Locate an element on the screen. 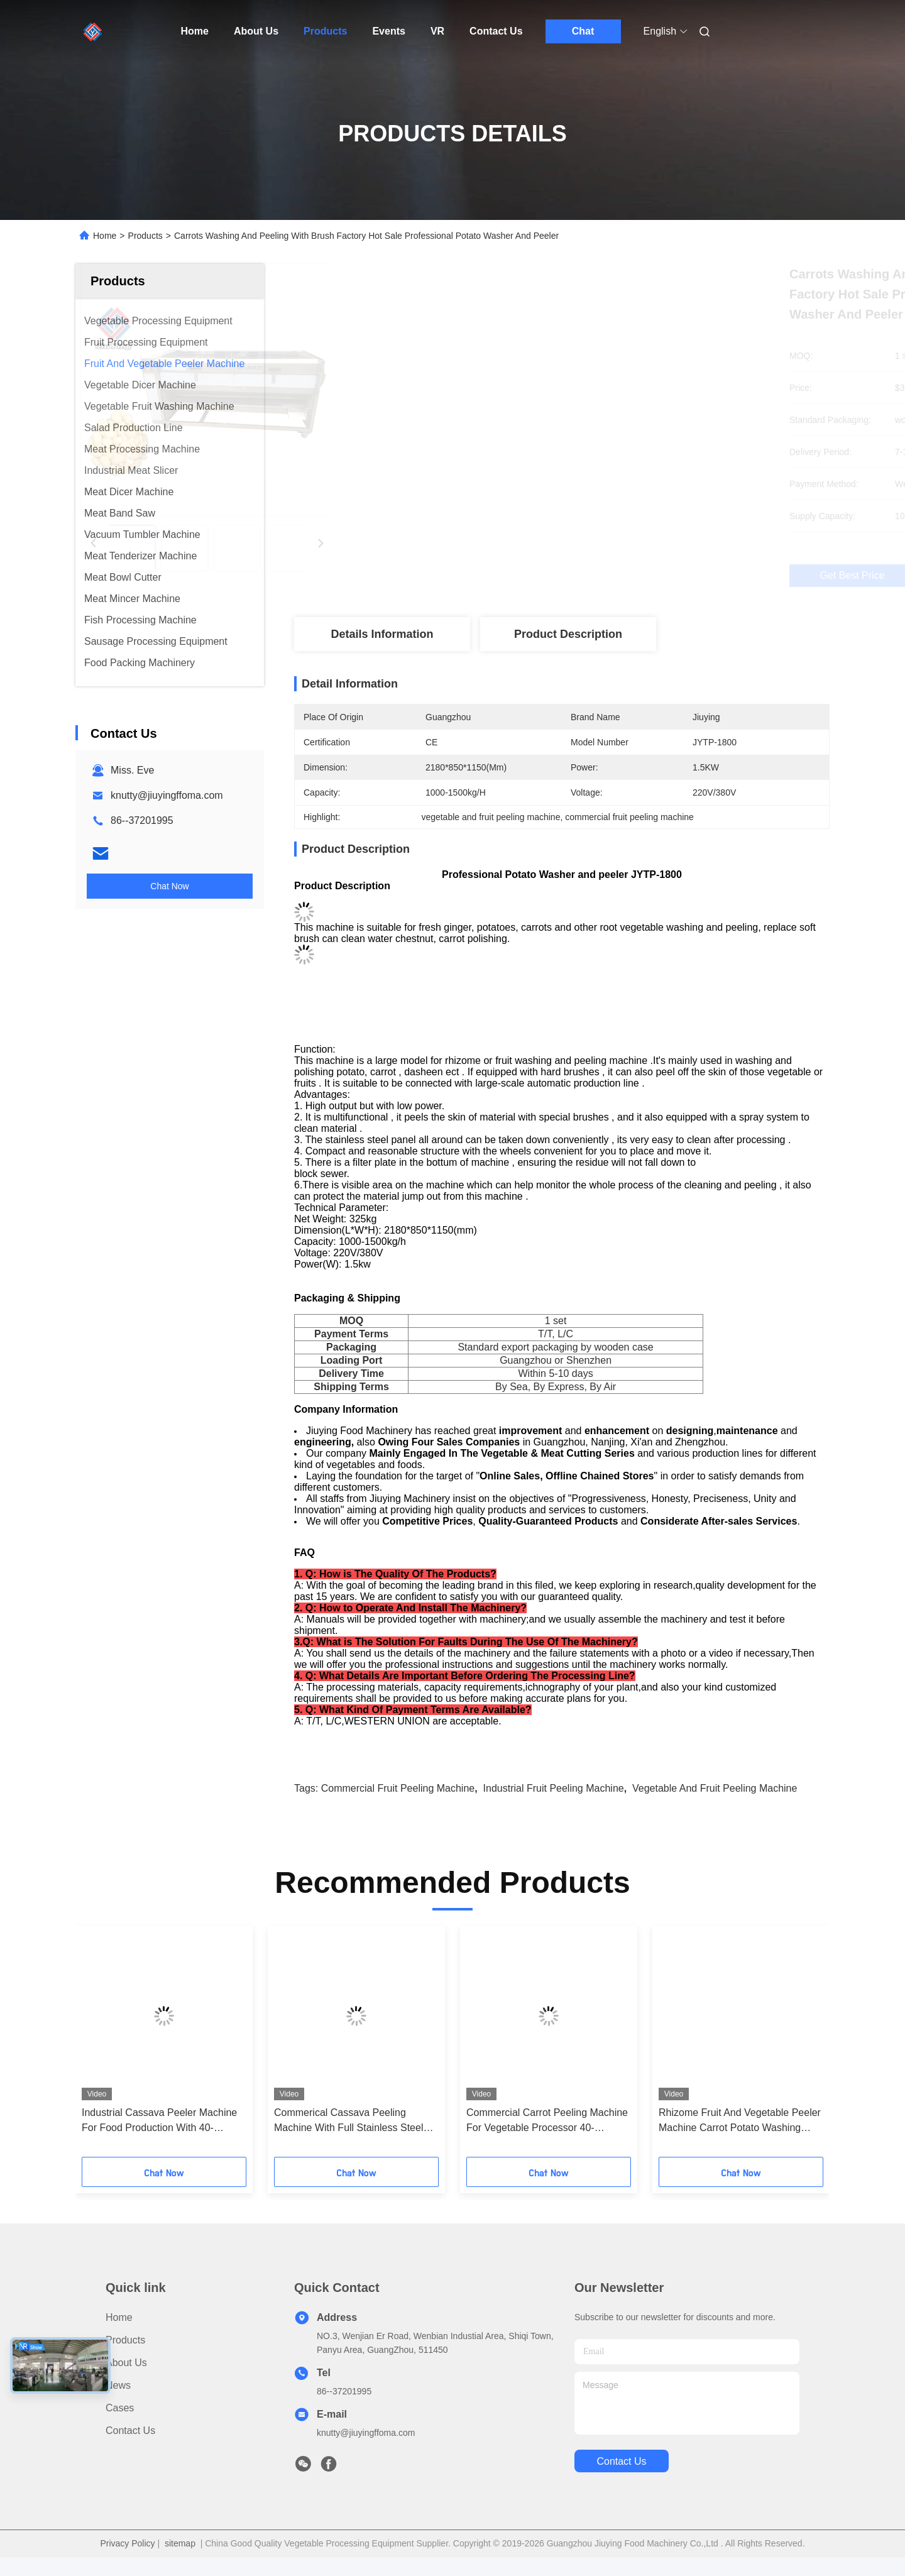 Image resolution: width=905 pixels, height=2576 pixels. Chat is located at coordinates (583, 31).